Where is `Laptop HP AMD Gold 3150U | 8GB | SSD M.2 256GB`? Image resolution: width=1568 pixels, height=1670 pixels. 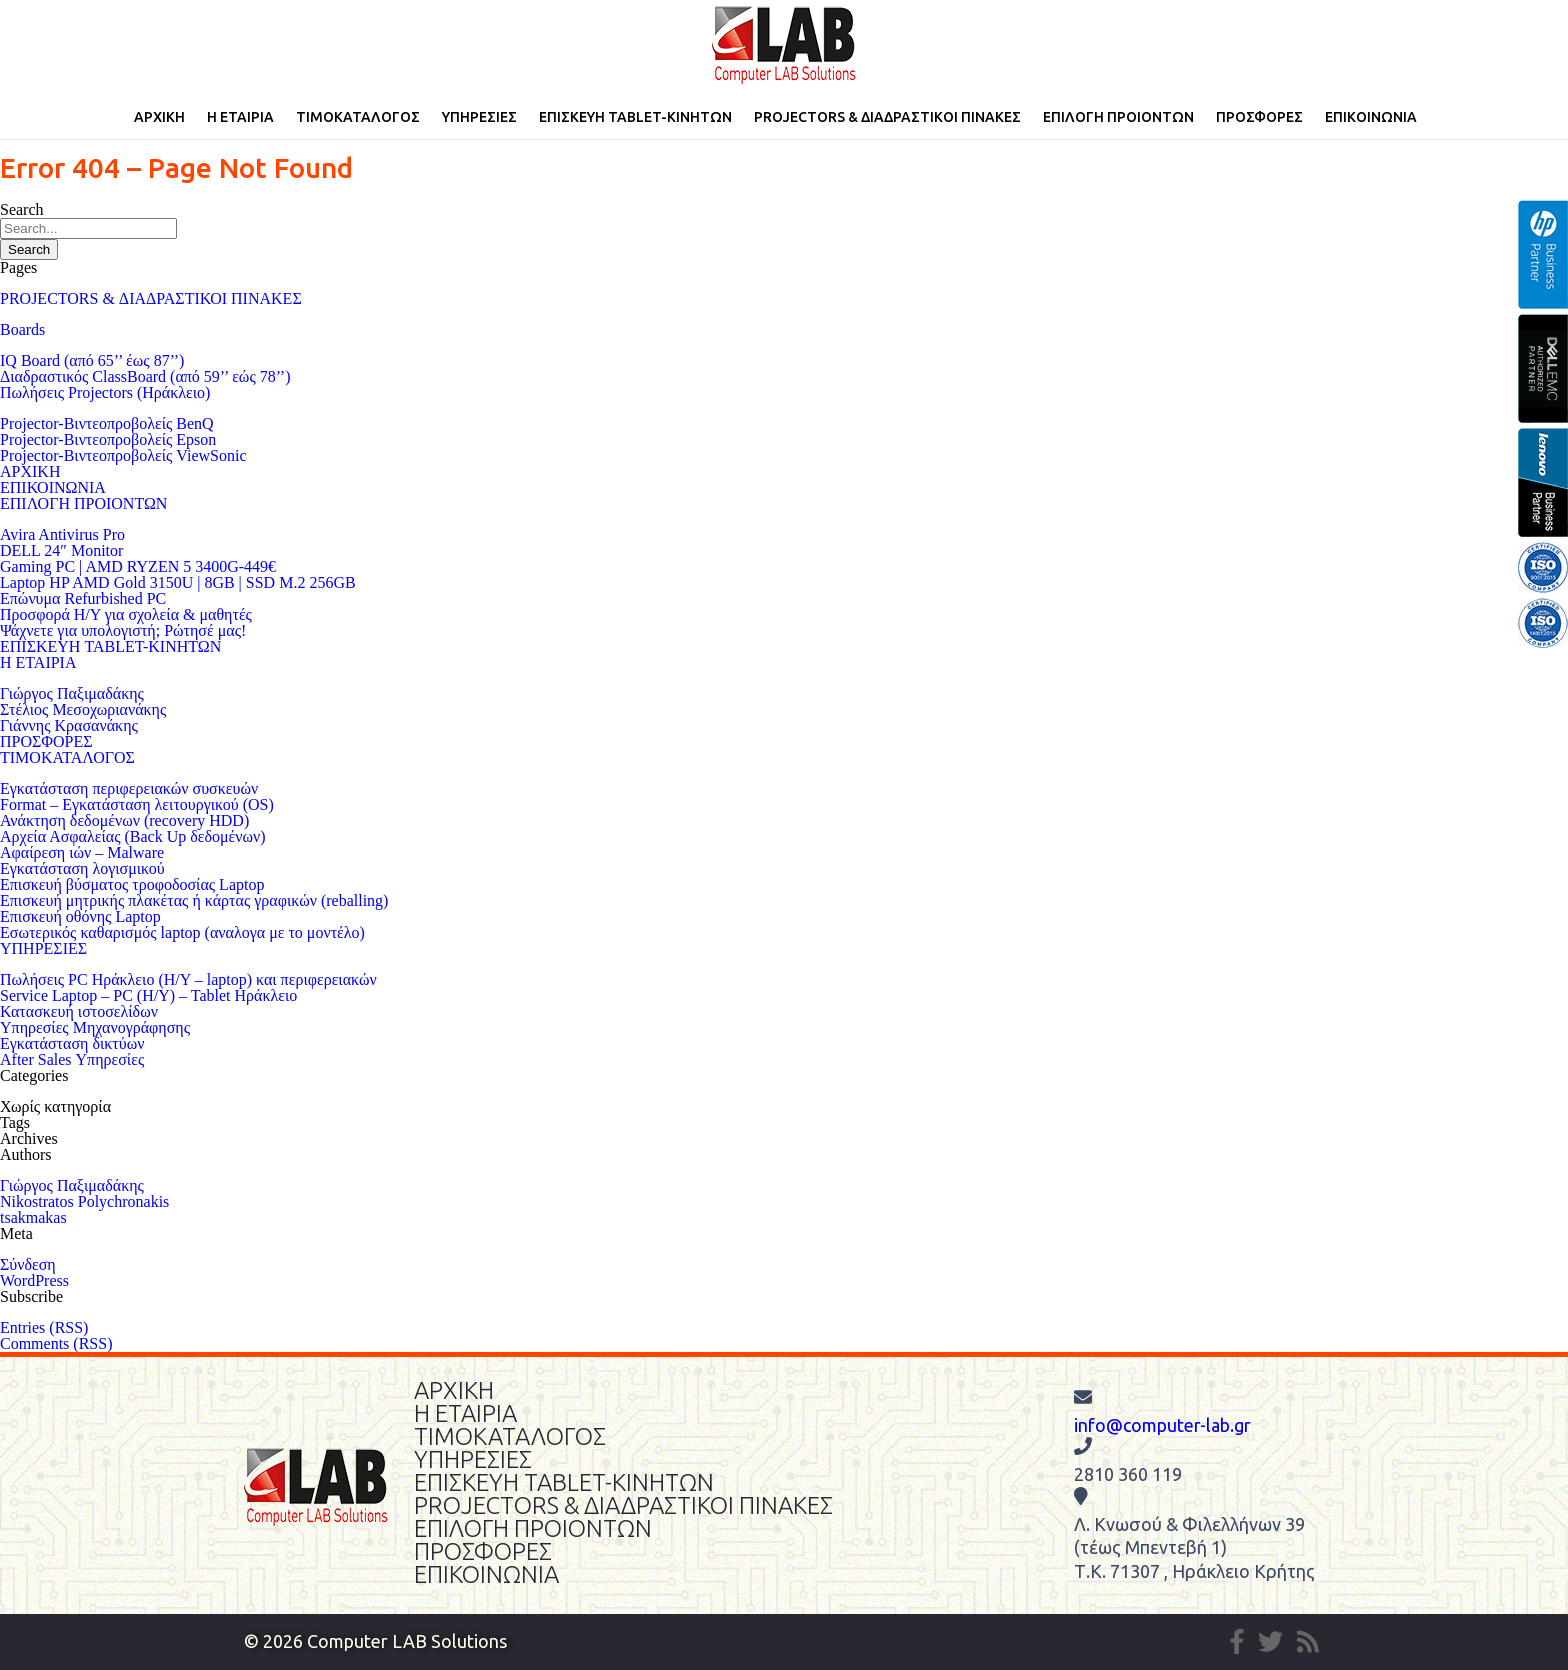 Laptop HP AMD Gold 3150U | 8GB | SSD M.2 256GB is located at coordinates (178, 582).